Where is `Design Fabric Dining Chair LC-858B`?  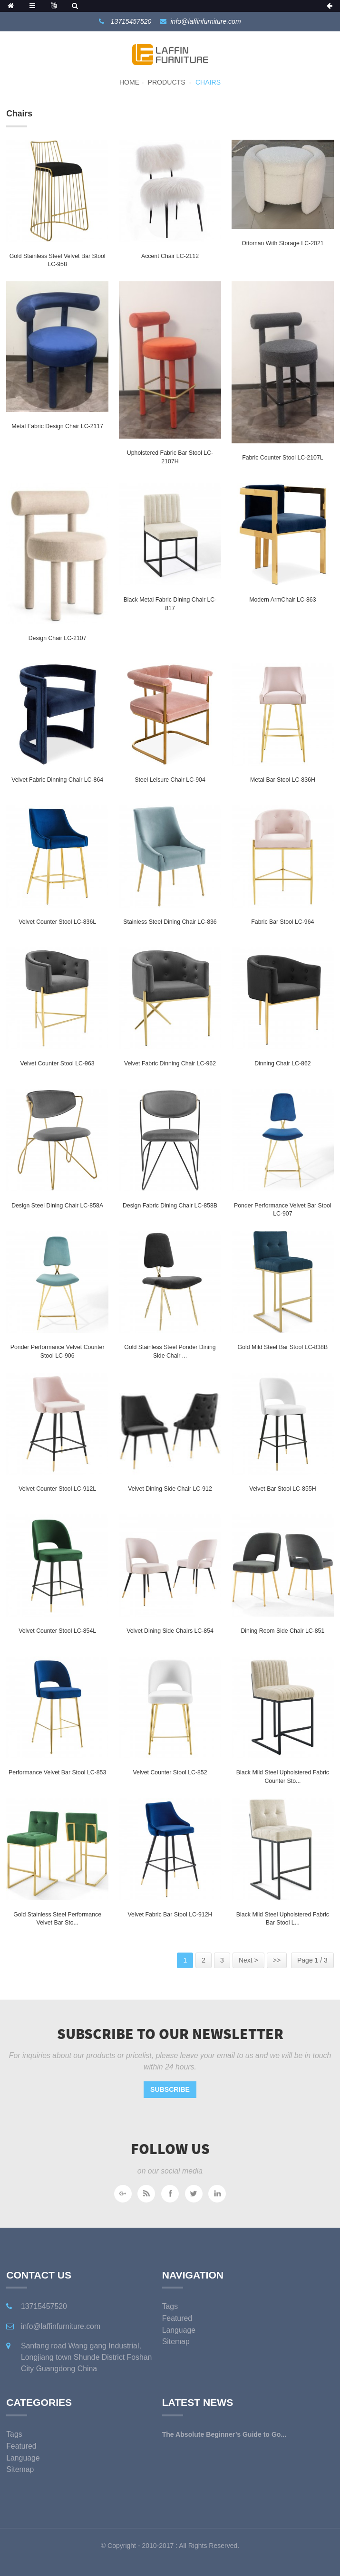
Design Fabric Dining Chair LC-858B is located at coordinates (170, 1205).